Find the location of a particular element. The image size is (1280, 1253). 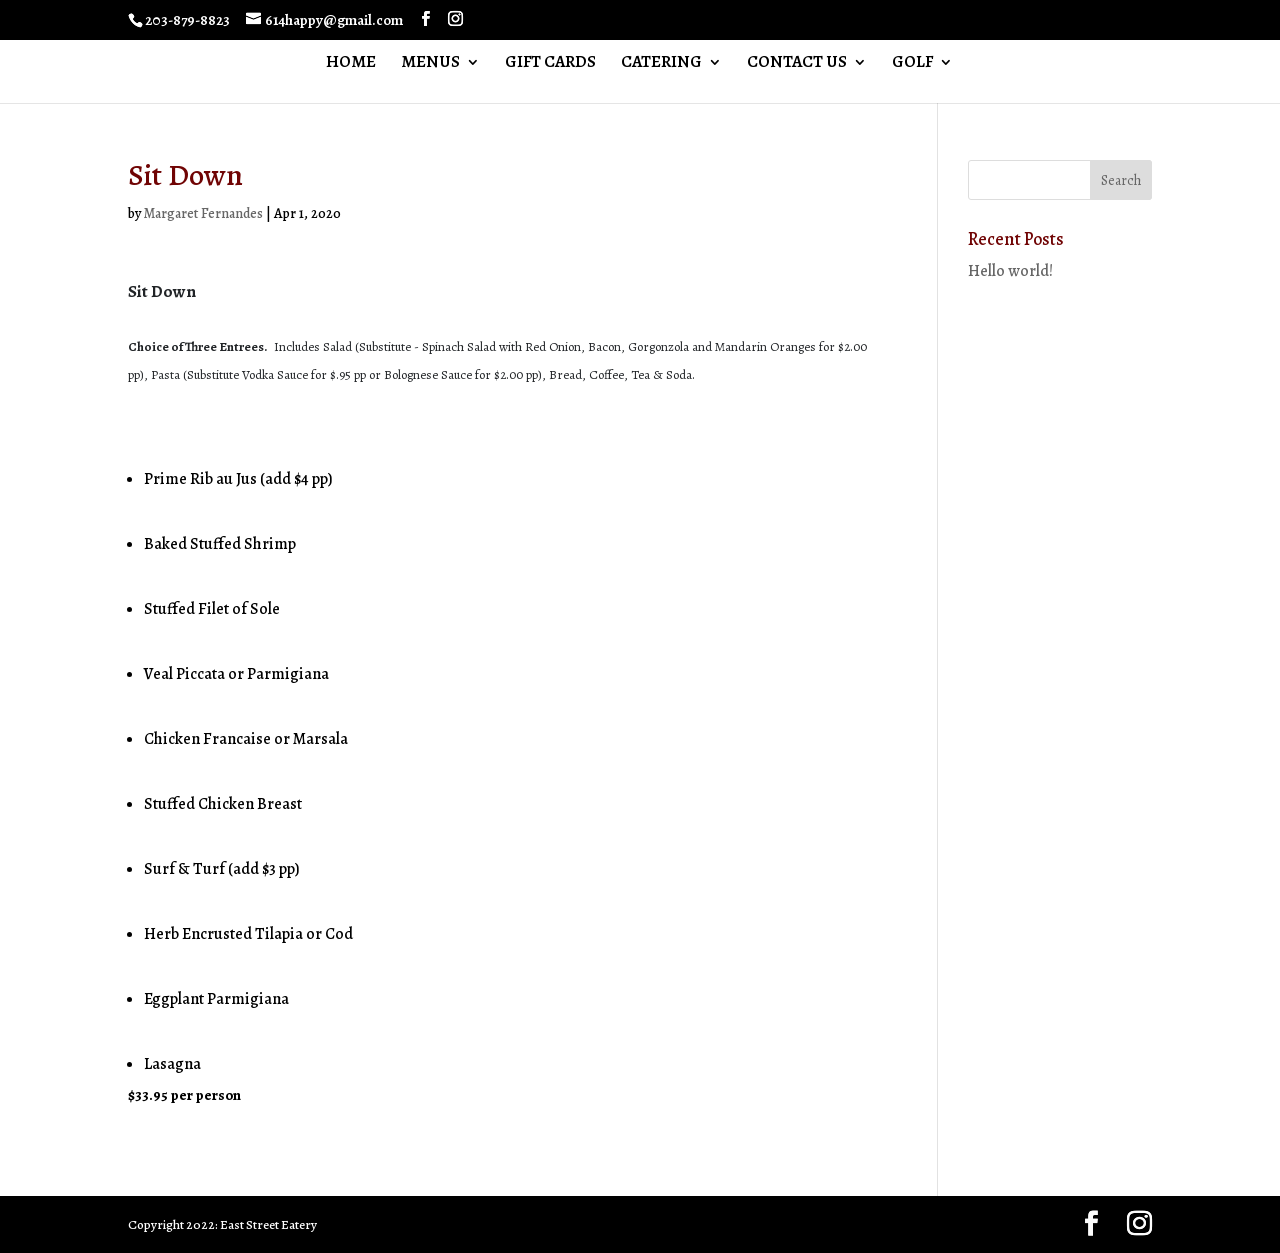

CONTACT US is located at coordinates (797, 64).